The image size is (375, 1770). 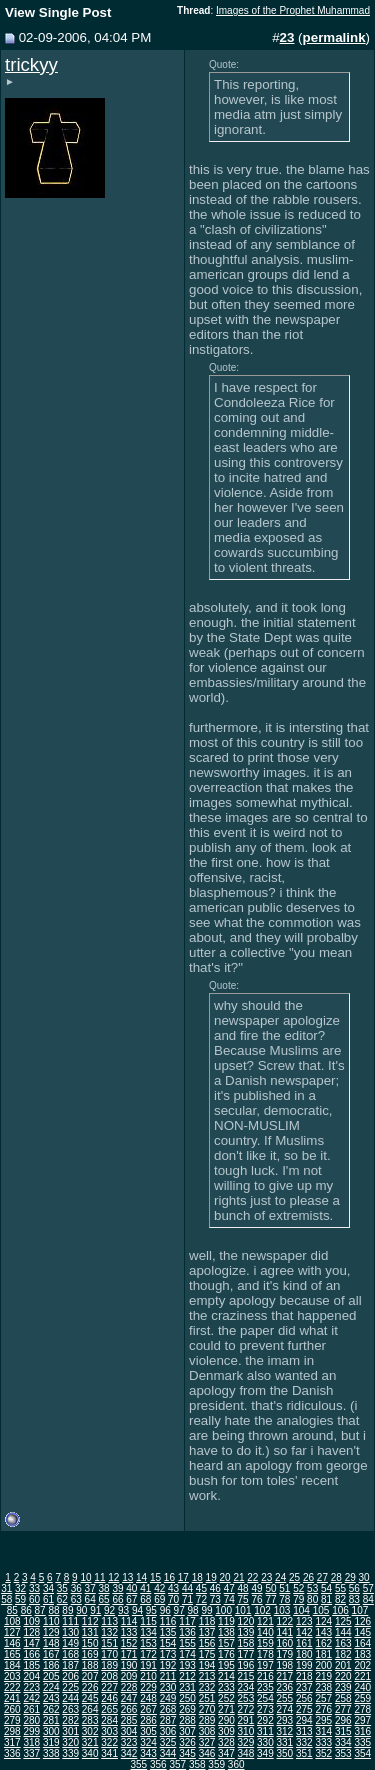 I want to click on 111, so click(x=70, y=1621).